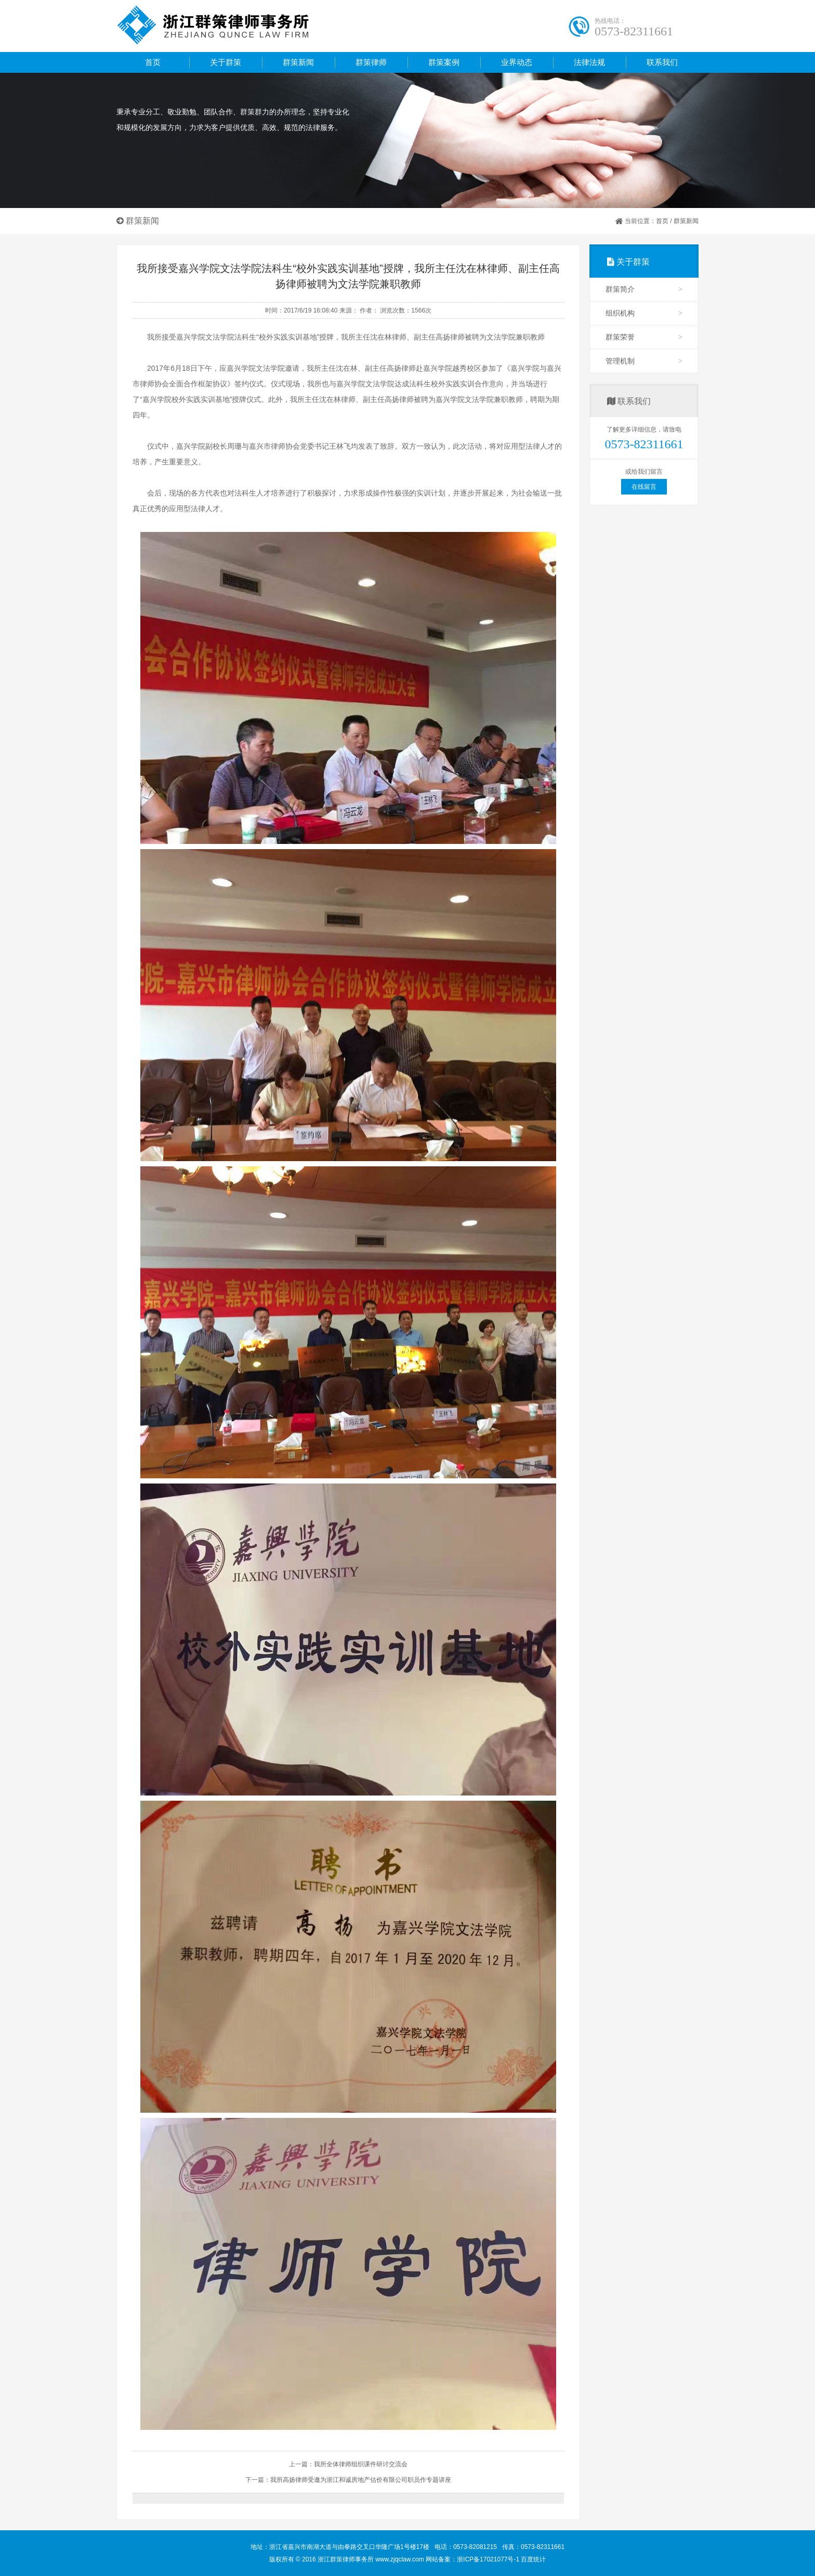 This screenshot has width=815, height=2576. What do you see at coordinates (644, 486) in the screenshot?
I see `在线留言` at bounding box center [644, 486].